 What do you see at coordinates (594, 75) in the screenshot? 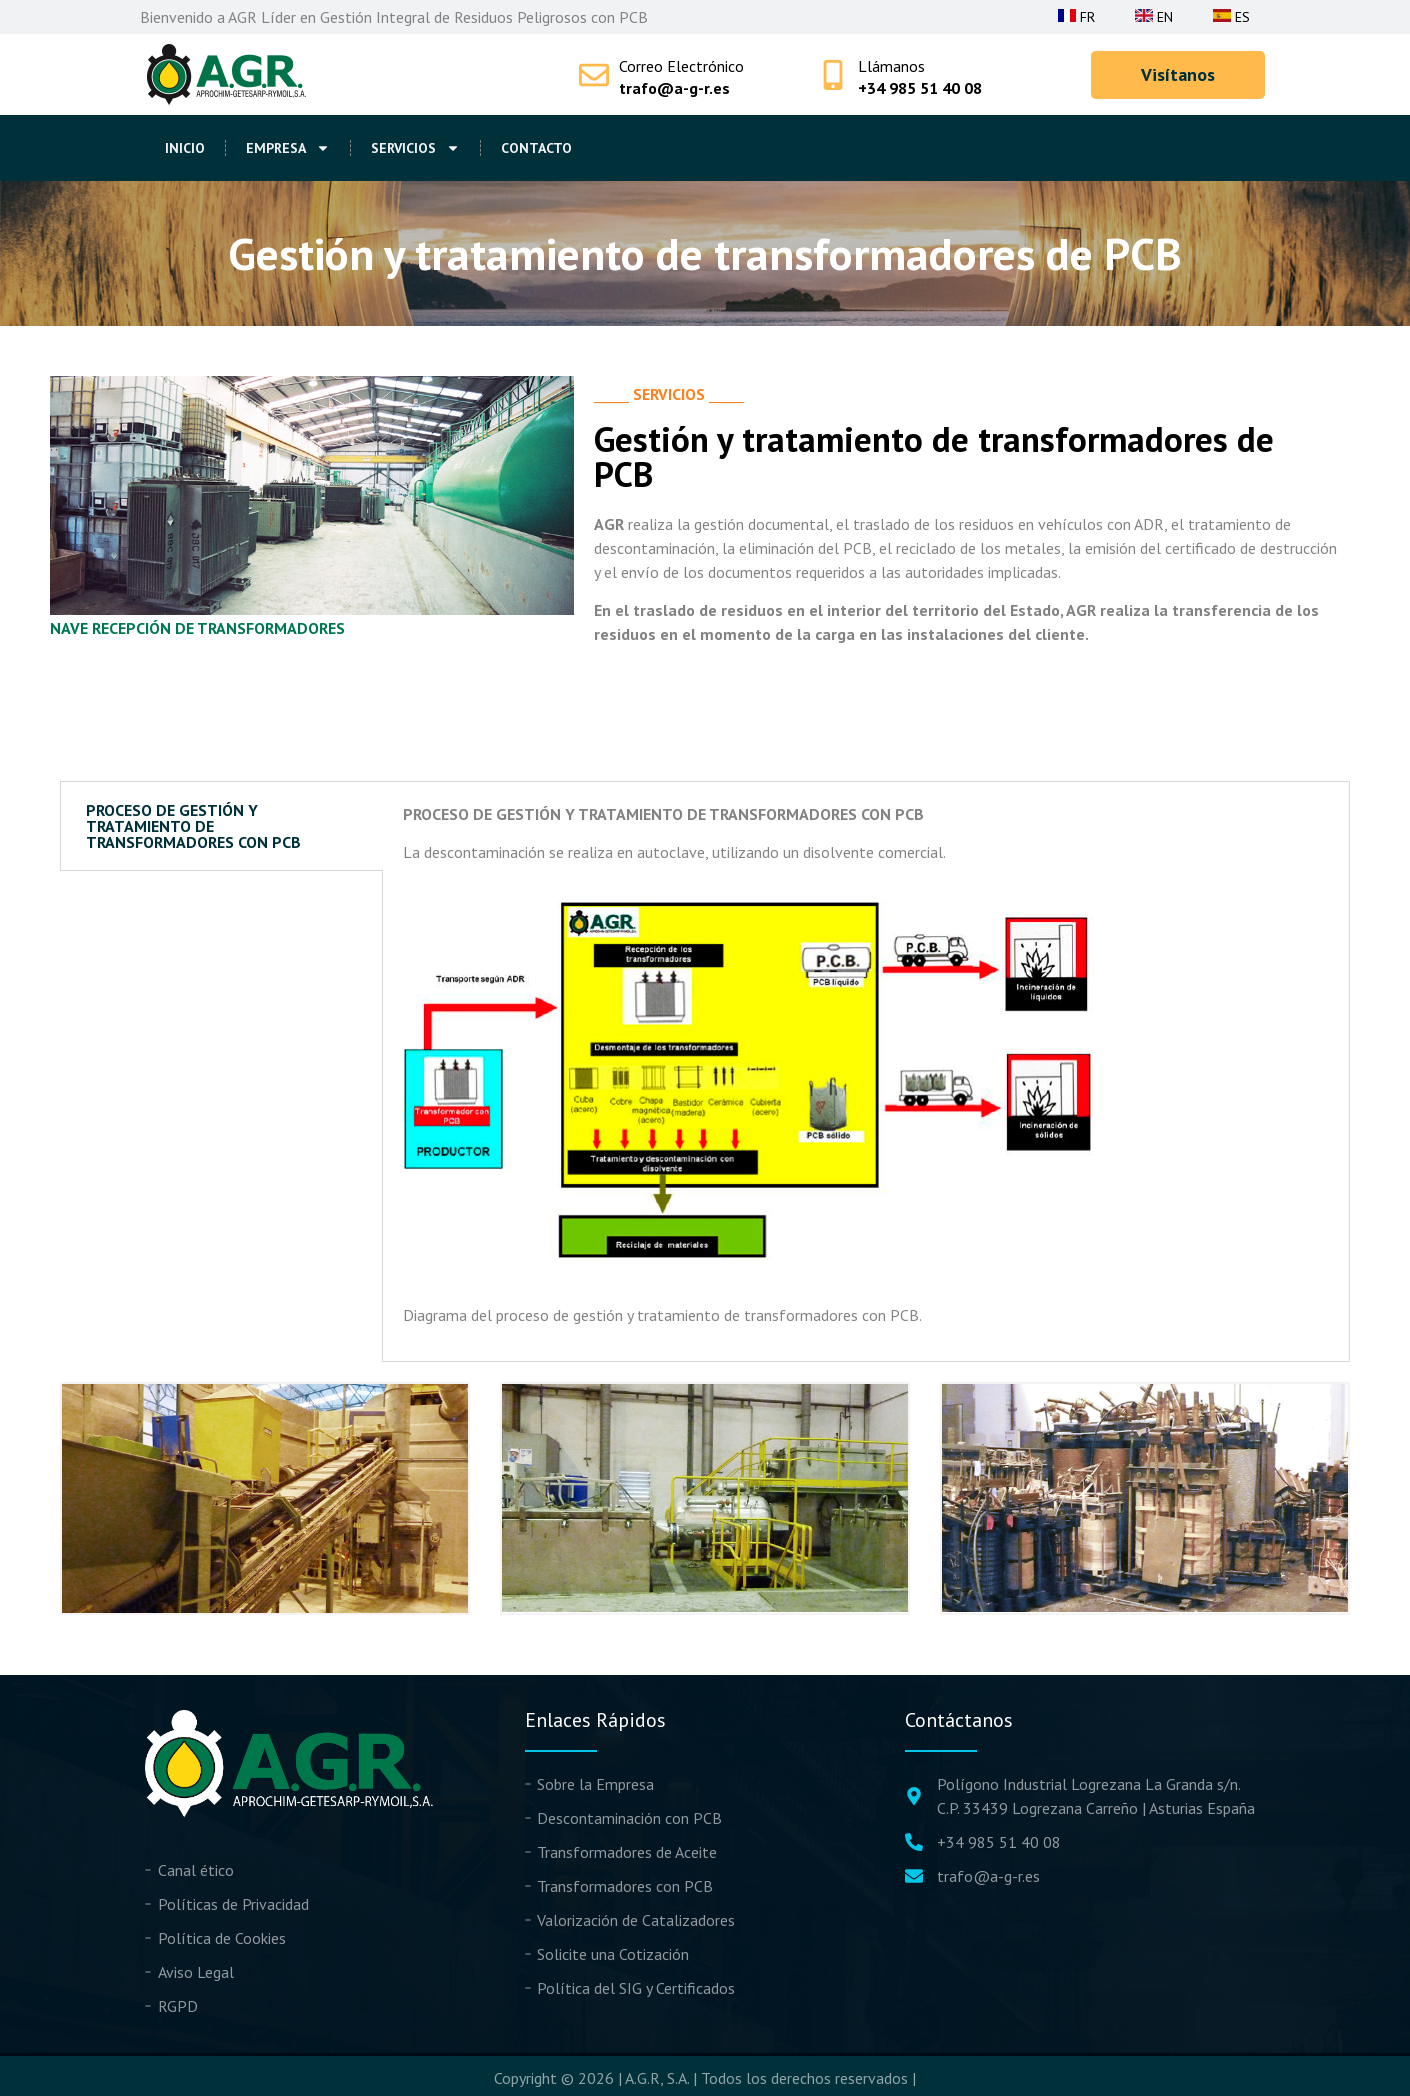
I see `[Correo Electrónico]` at bounding box center [594, 75].